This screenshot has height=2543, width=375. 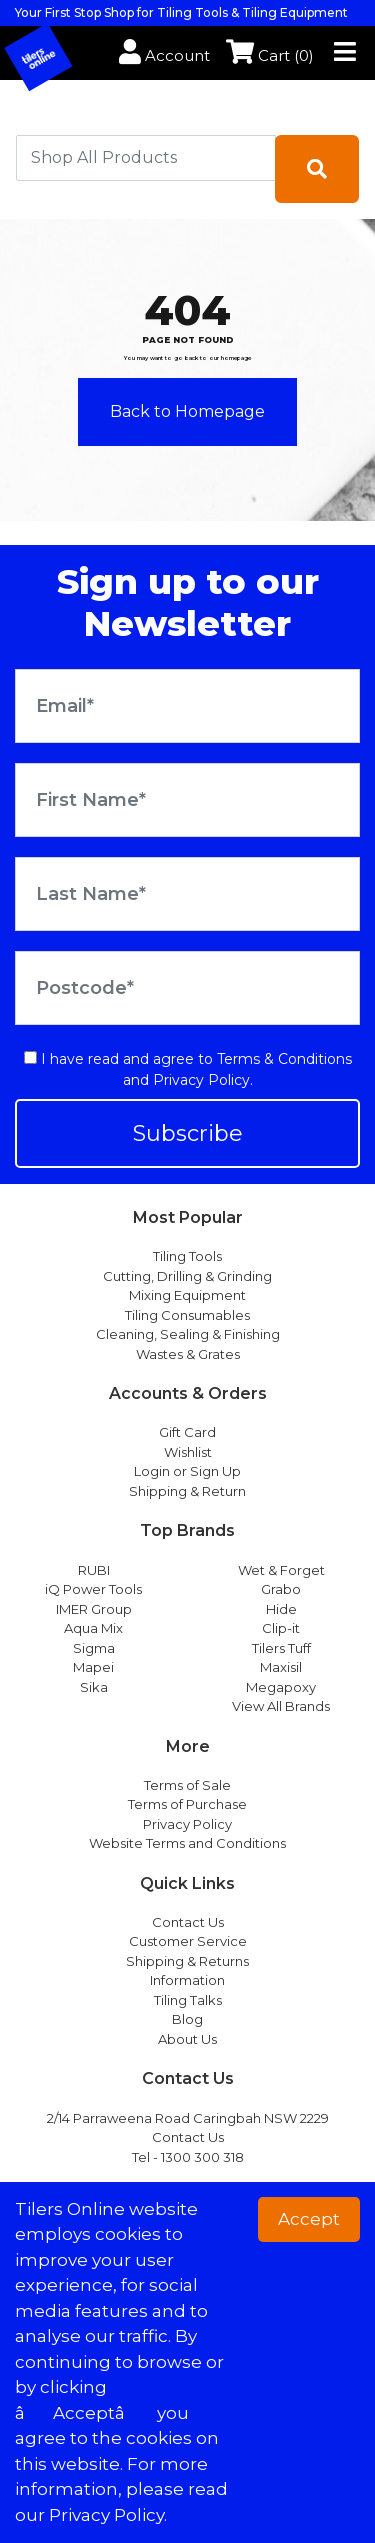 What do you see at coordinates (188, 1452) in the screenshot?
I see `Wishlist` at bounding box center [188, 1452].